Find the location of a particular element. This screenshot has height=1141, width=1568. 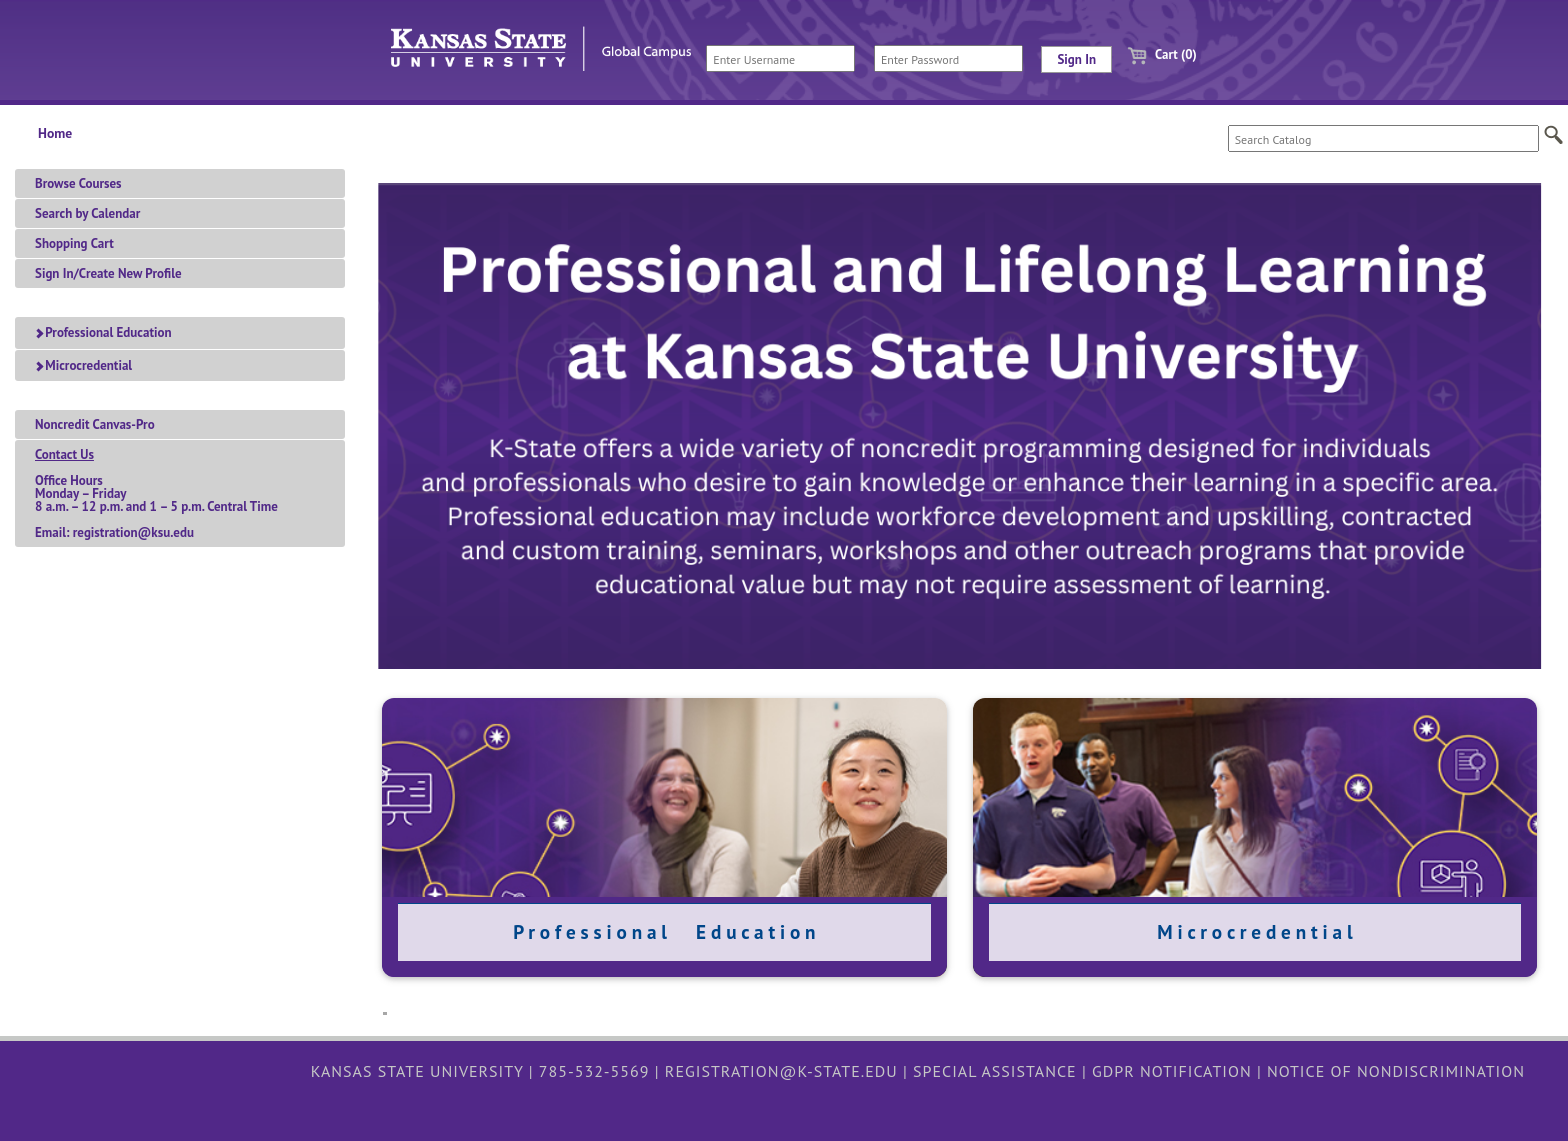

Office HoursMonday – Friday 8 a.m. – 12 p.m. and 1 – 5 p.m. Central TimeEmail: registration@ksu.edu is located at coordinates (156, 493).